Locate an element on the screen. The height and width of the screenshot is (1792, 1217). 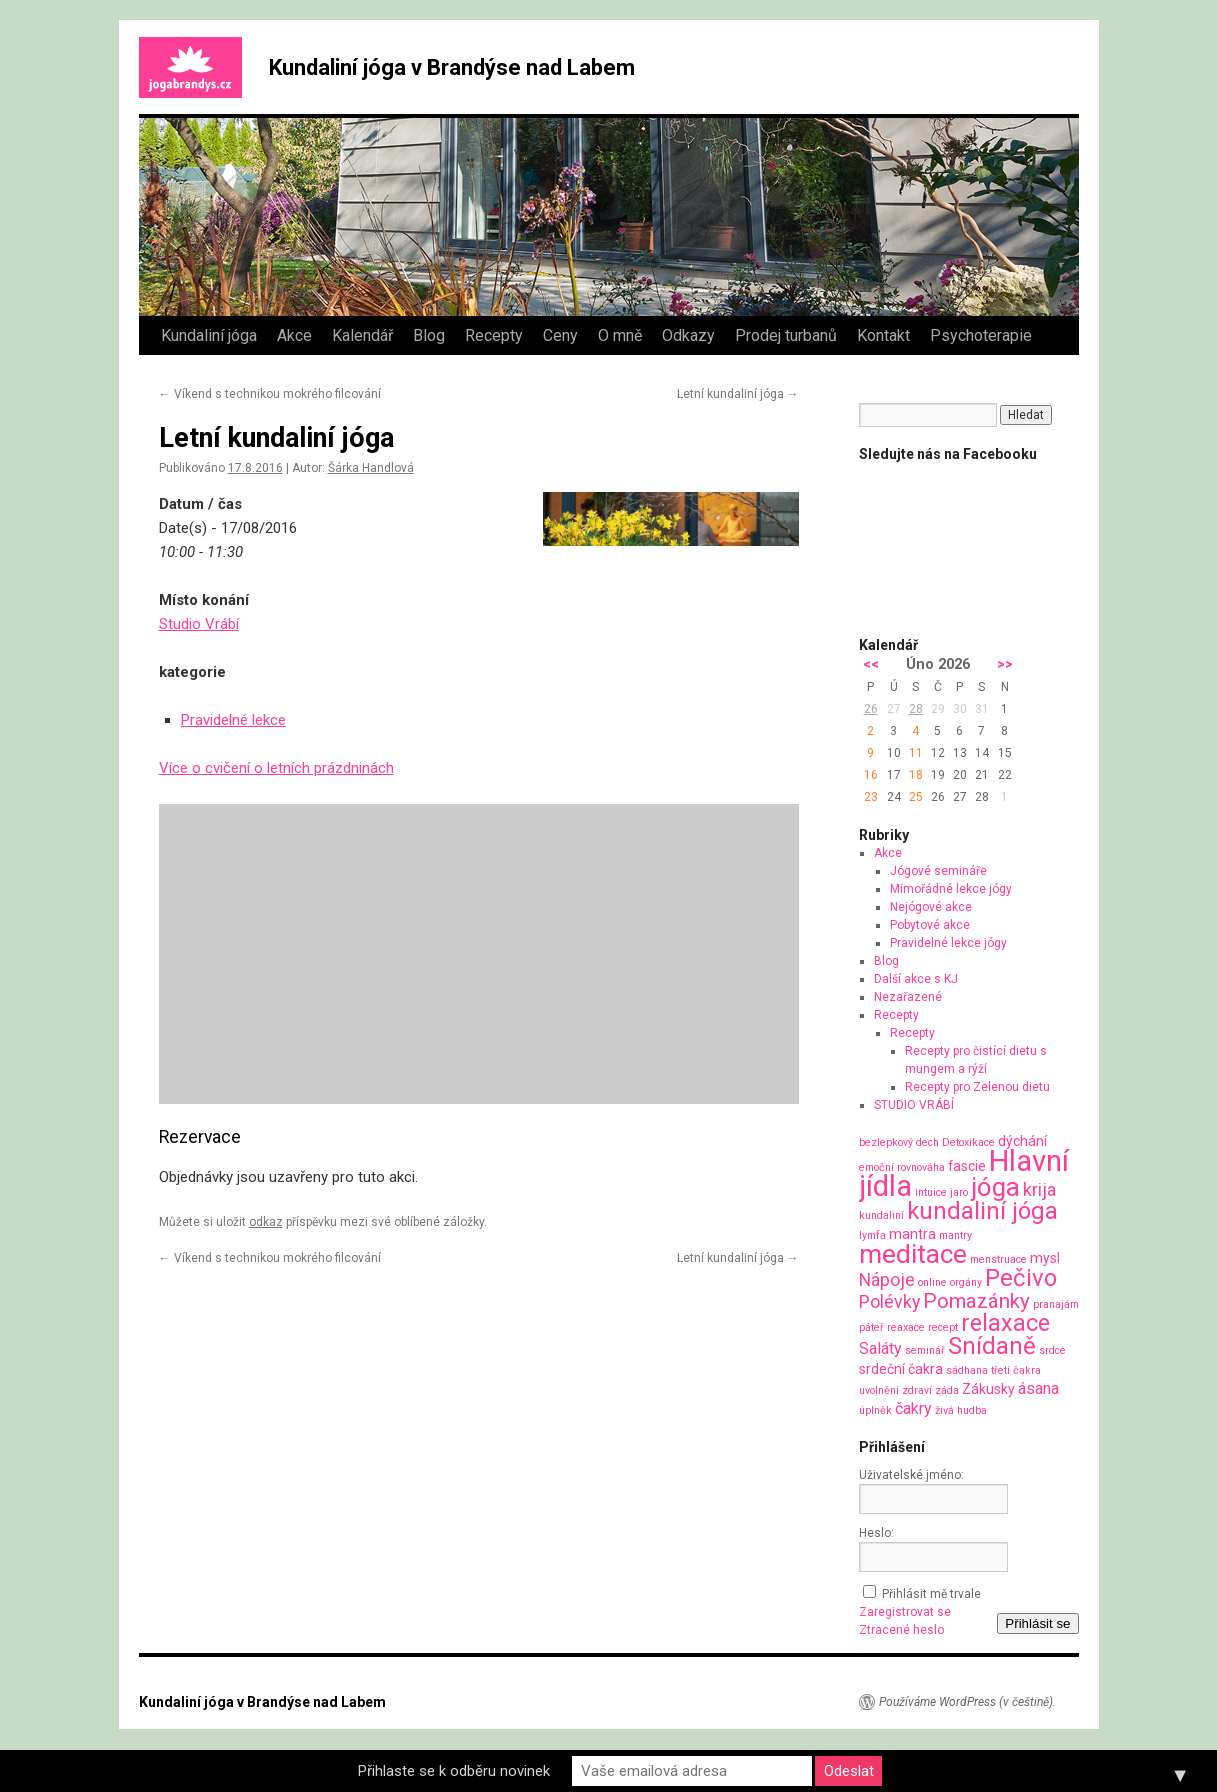
relaxace [relaxace (9 položek)] is located at coordinates (1005, 1323).